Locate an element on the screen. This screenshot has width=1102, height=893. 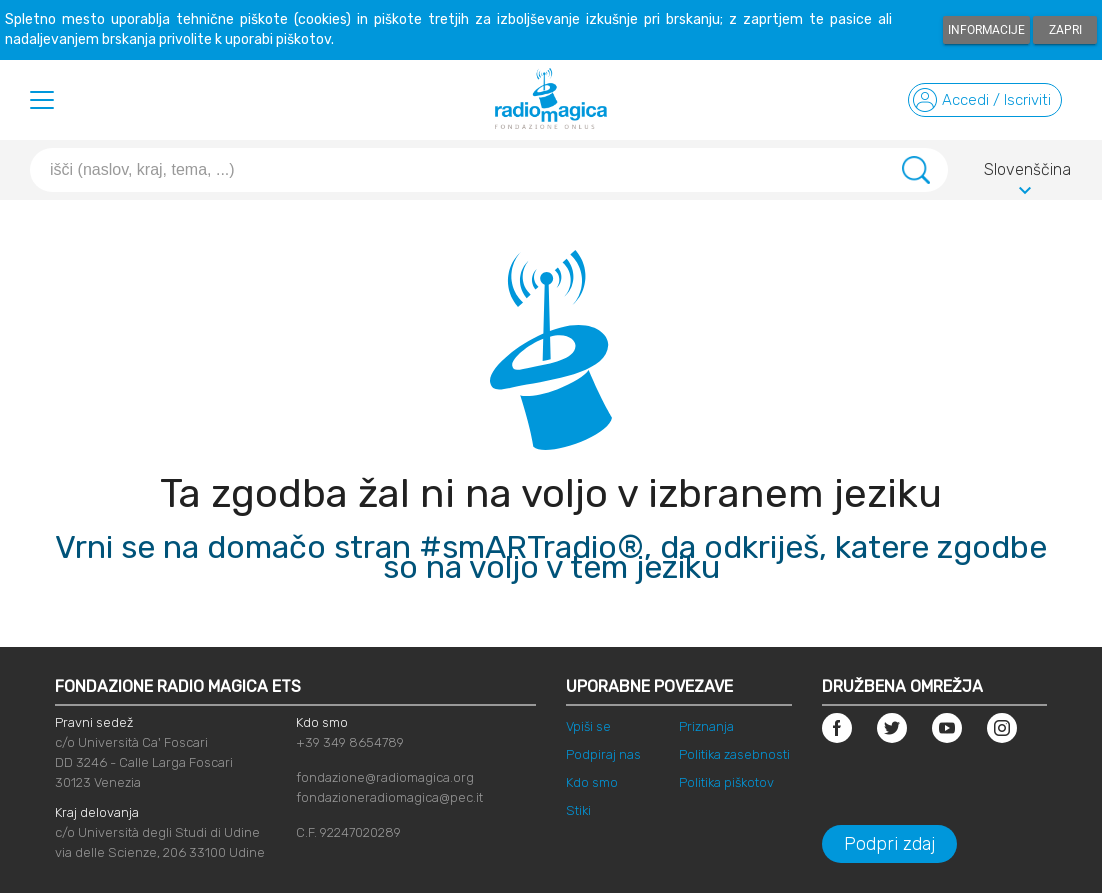
Podpiraj nas is located at coordinates (603, 754).